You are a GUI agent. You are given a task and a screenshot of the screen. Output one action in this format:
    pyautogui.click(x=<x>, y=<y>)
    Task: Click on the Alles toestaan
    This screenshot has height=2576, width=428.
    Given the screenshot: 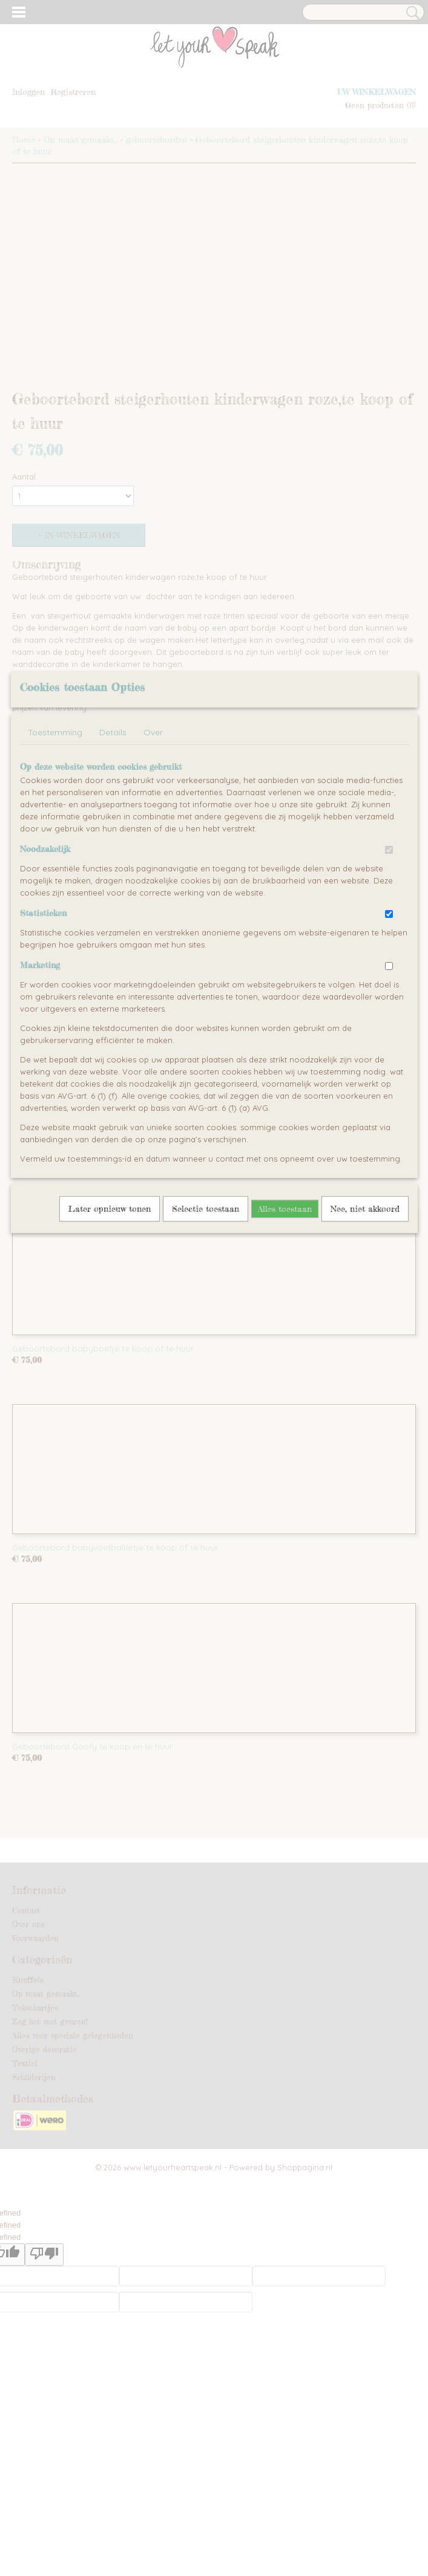 What is the action you would take?
    pyautogui.click(x=285, y=1314)
    